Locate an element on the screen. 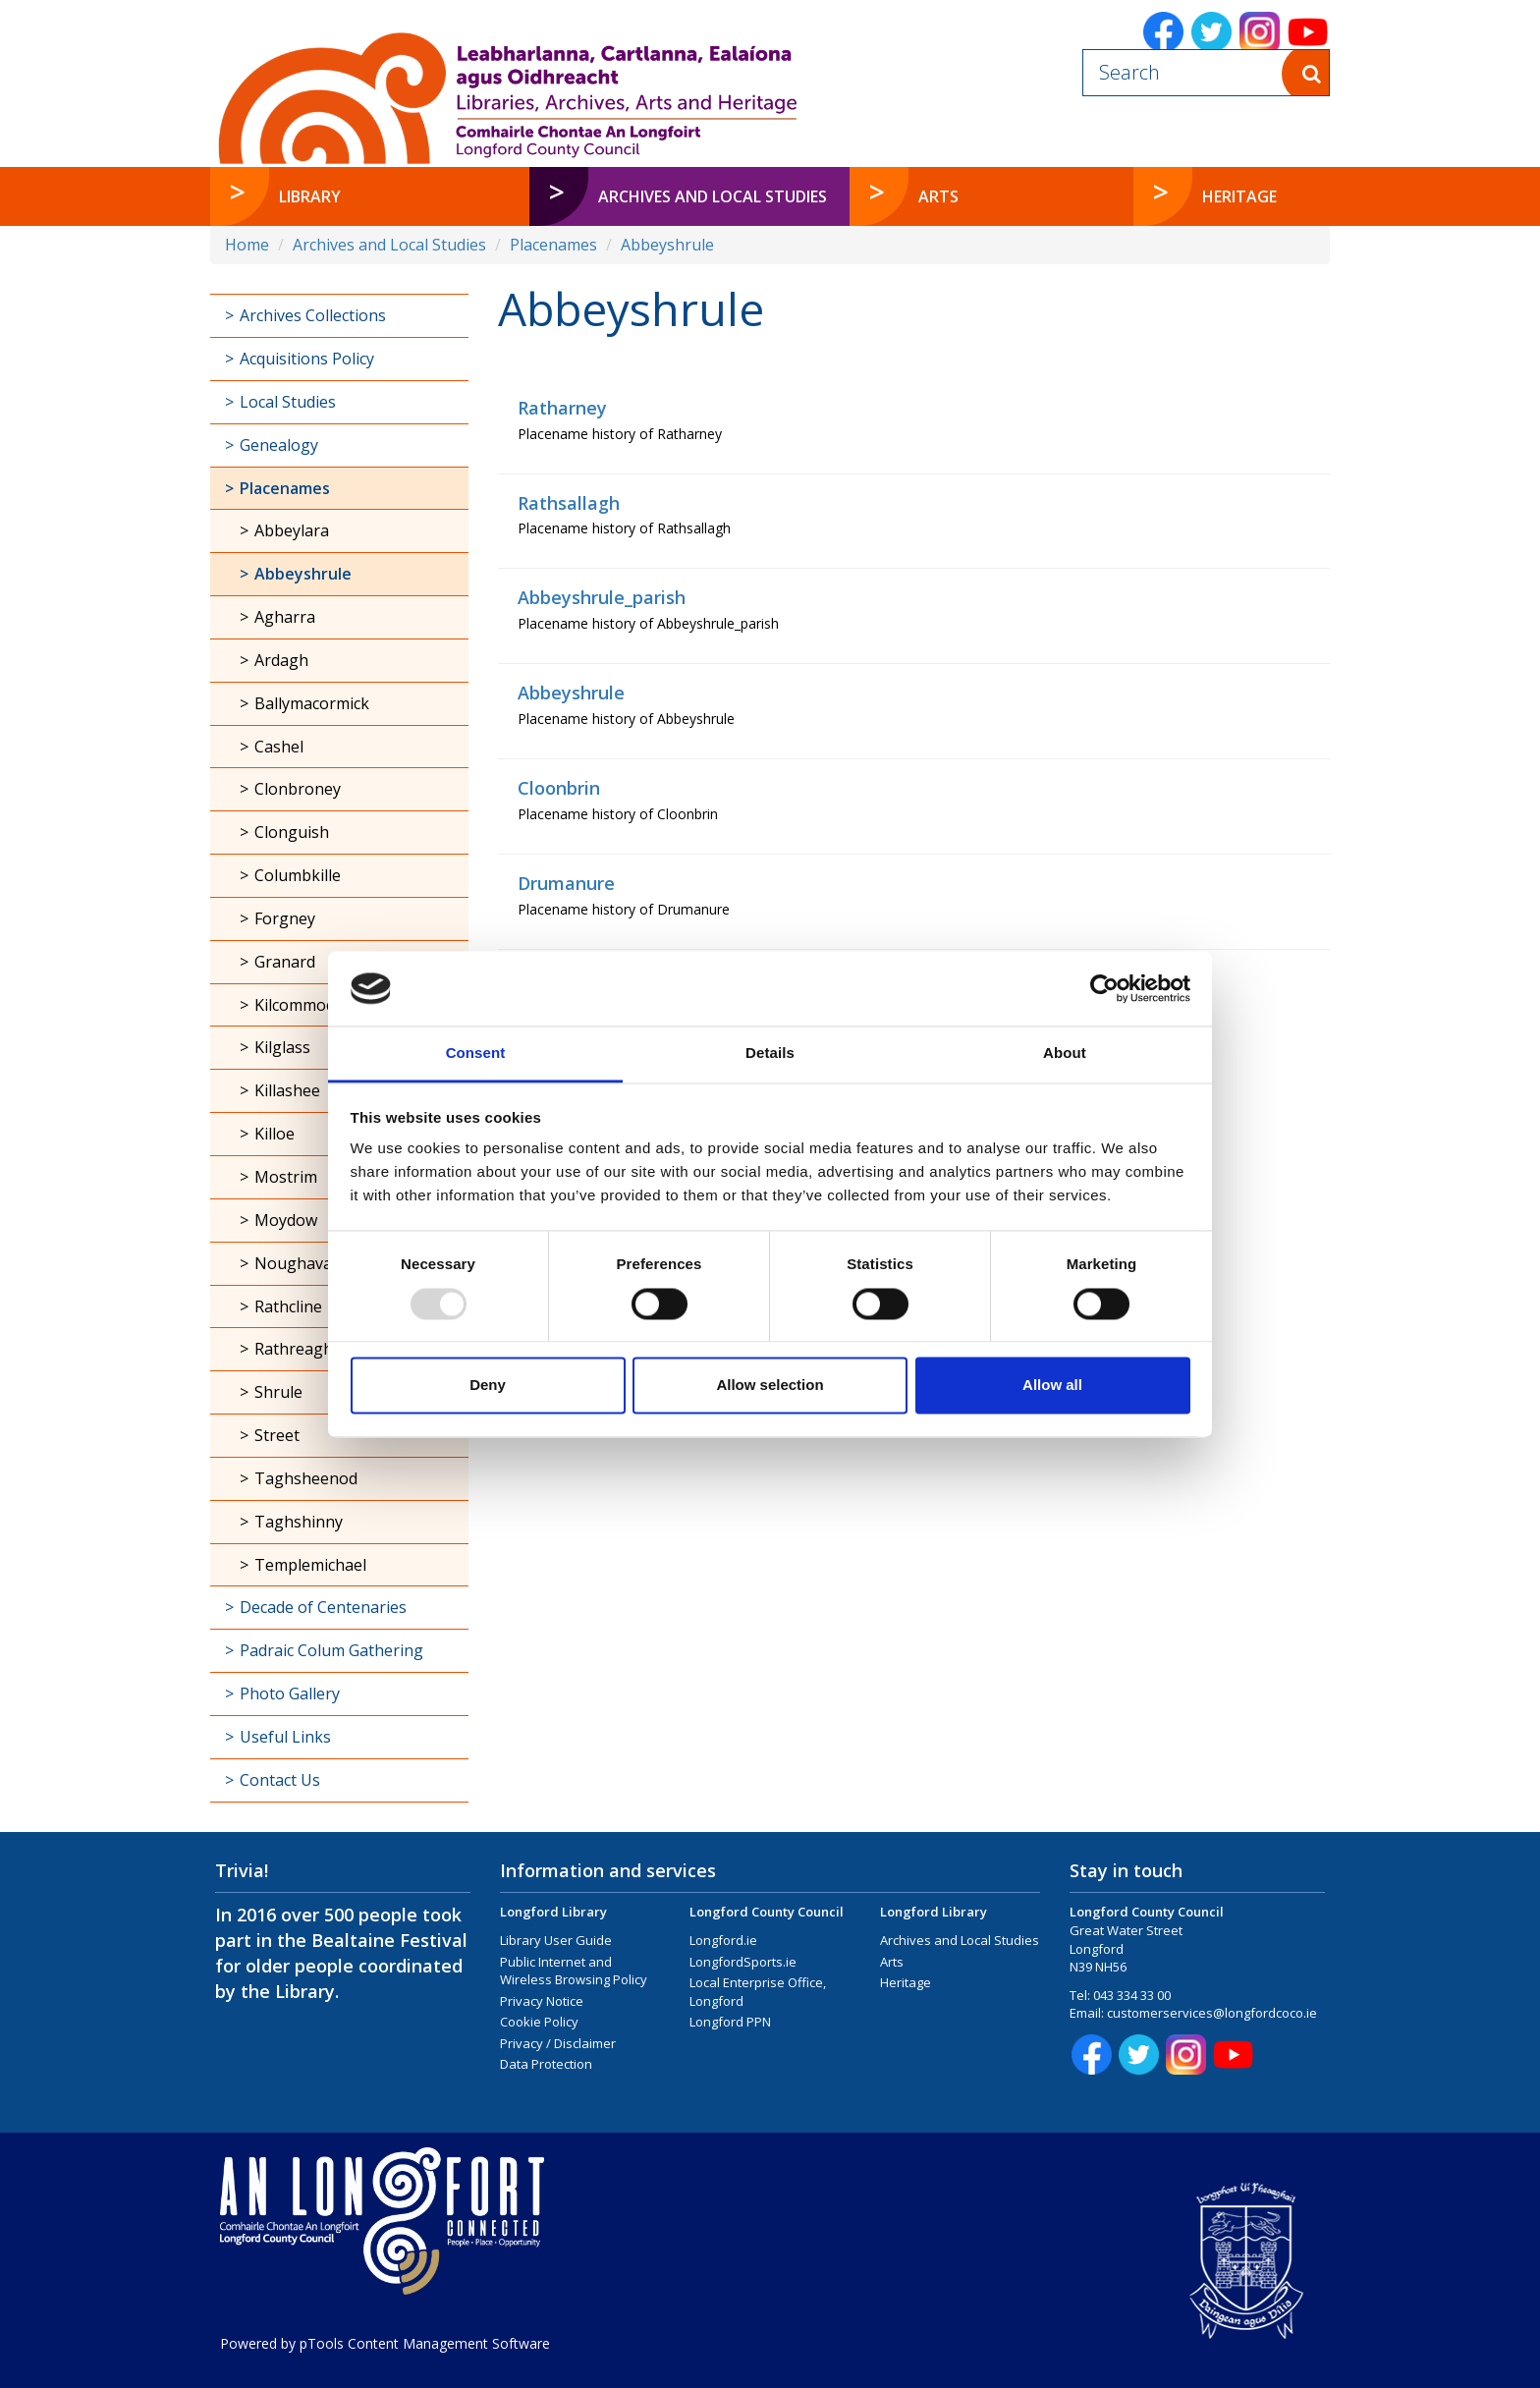 The height and width of the screenshot is (2388, 1540). Archives and Local Studies is located at coordinates (389, 244).